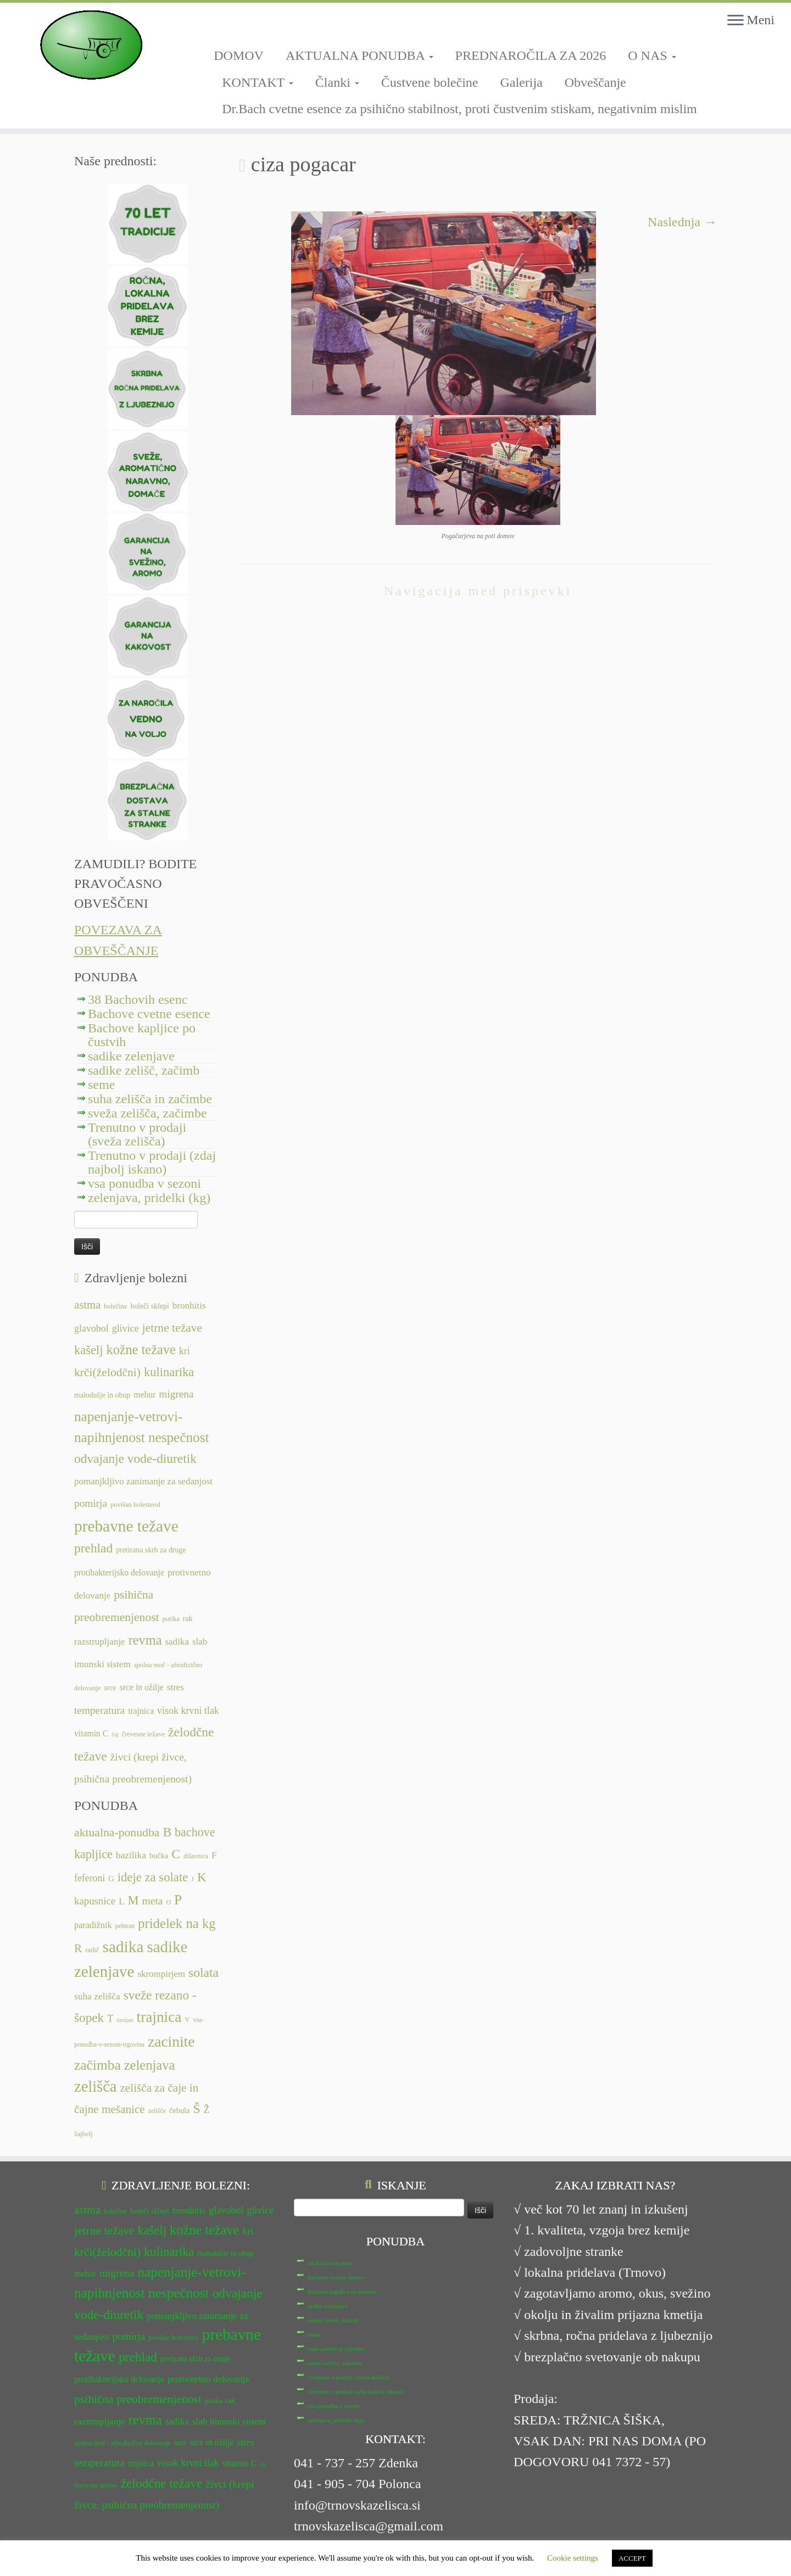  What do you see at coordinates (192, 1879) in the screenshot?
I see `J [J (6 predmetov)]` at bounding box center [192, 1879].